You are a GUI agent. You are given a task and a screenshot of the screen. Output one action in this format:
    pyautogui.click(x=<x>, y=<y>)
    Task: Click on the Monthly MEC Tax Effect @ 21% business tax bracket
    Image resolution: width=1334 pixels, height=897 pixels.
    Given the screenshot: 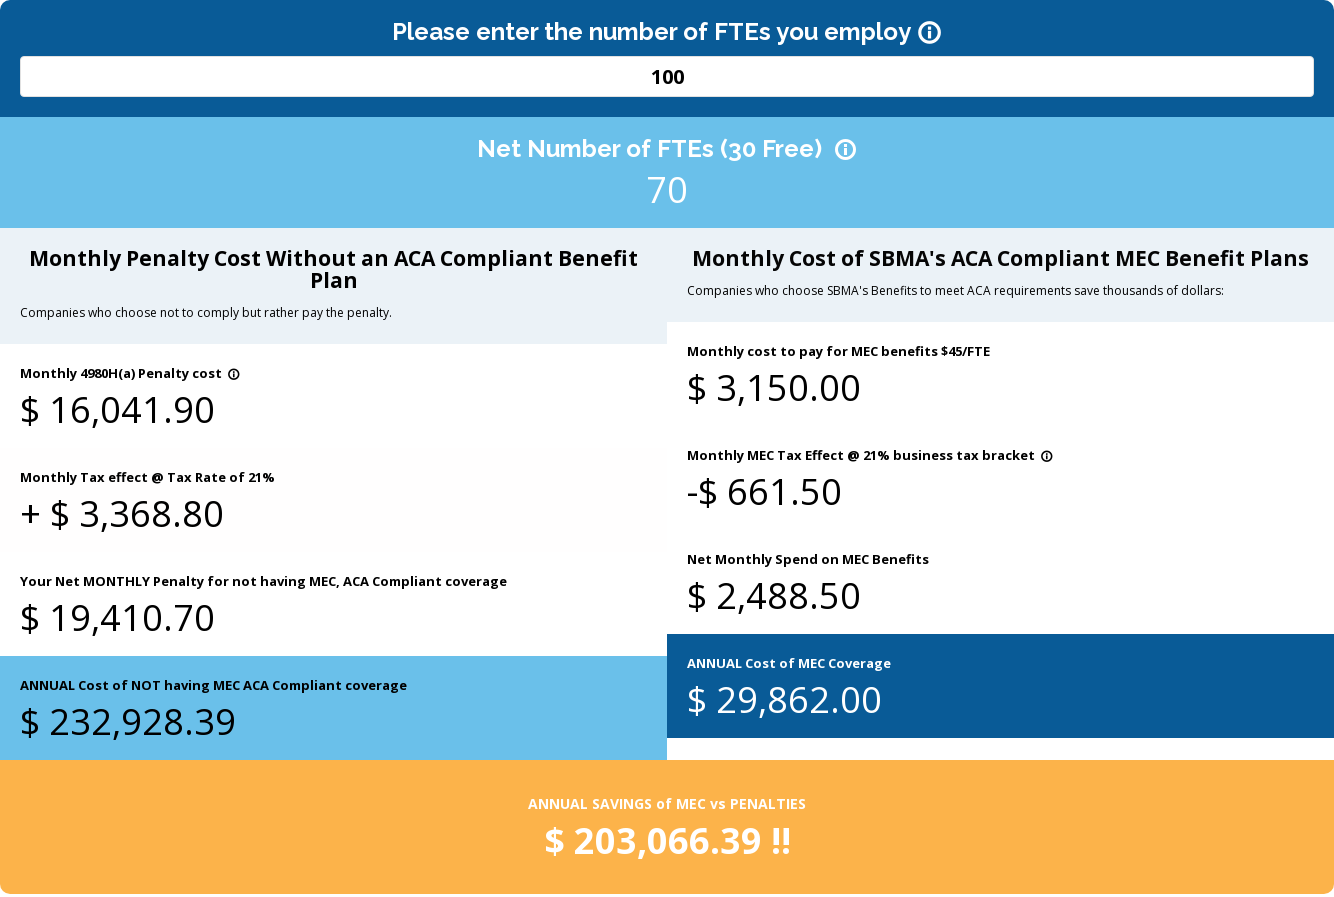 What is the action you would take?
    pyautogui.click(x=870, y=455)
    